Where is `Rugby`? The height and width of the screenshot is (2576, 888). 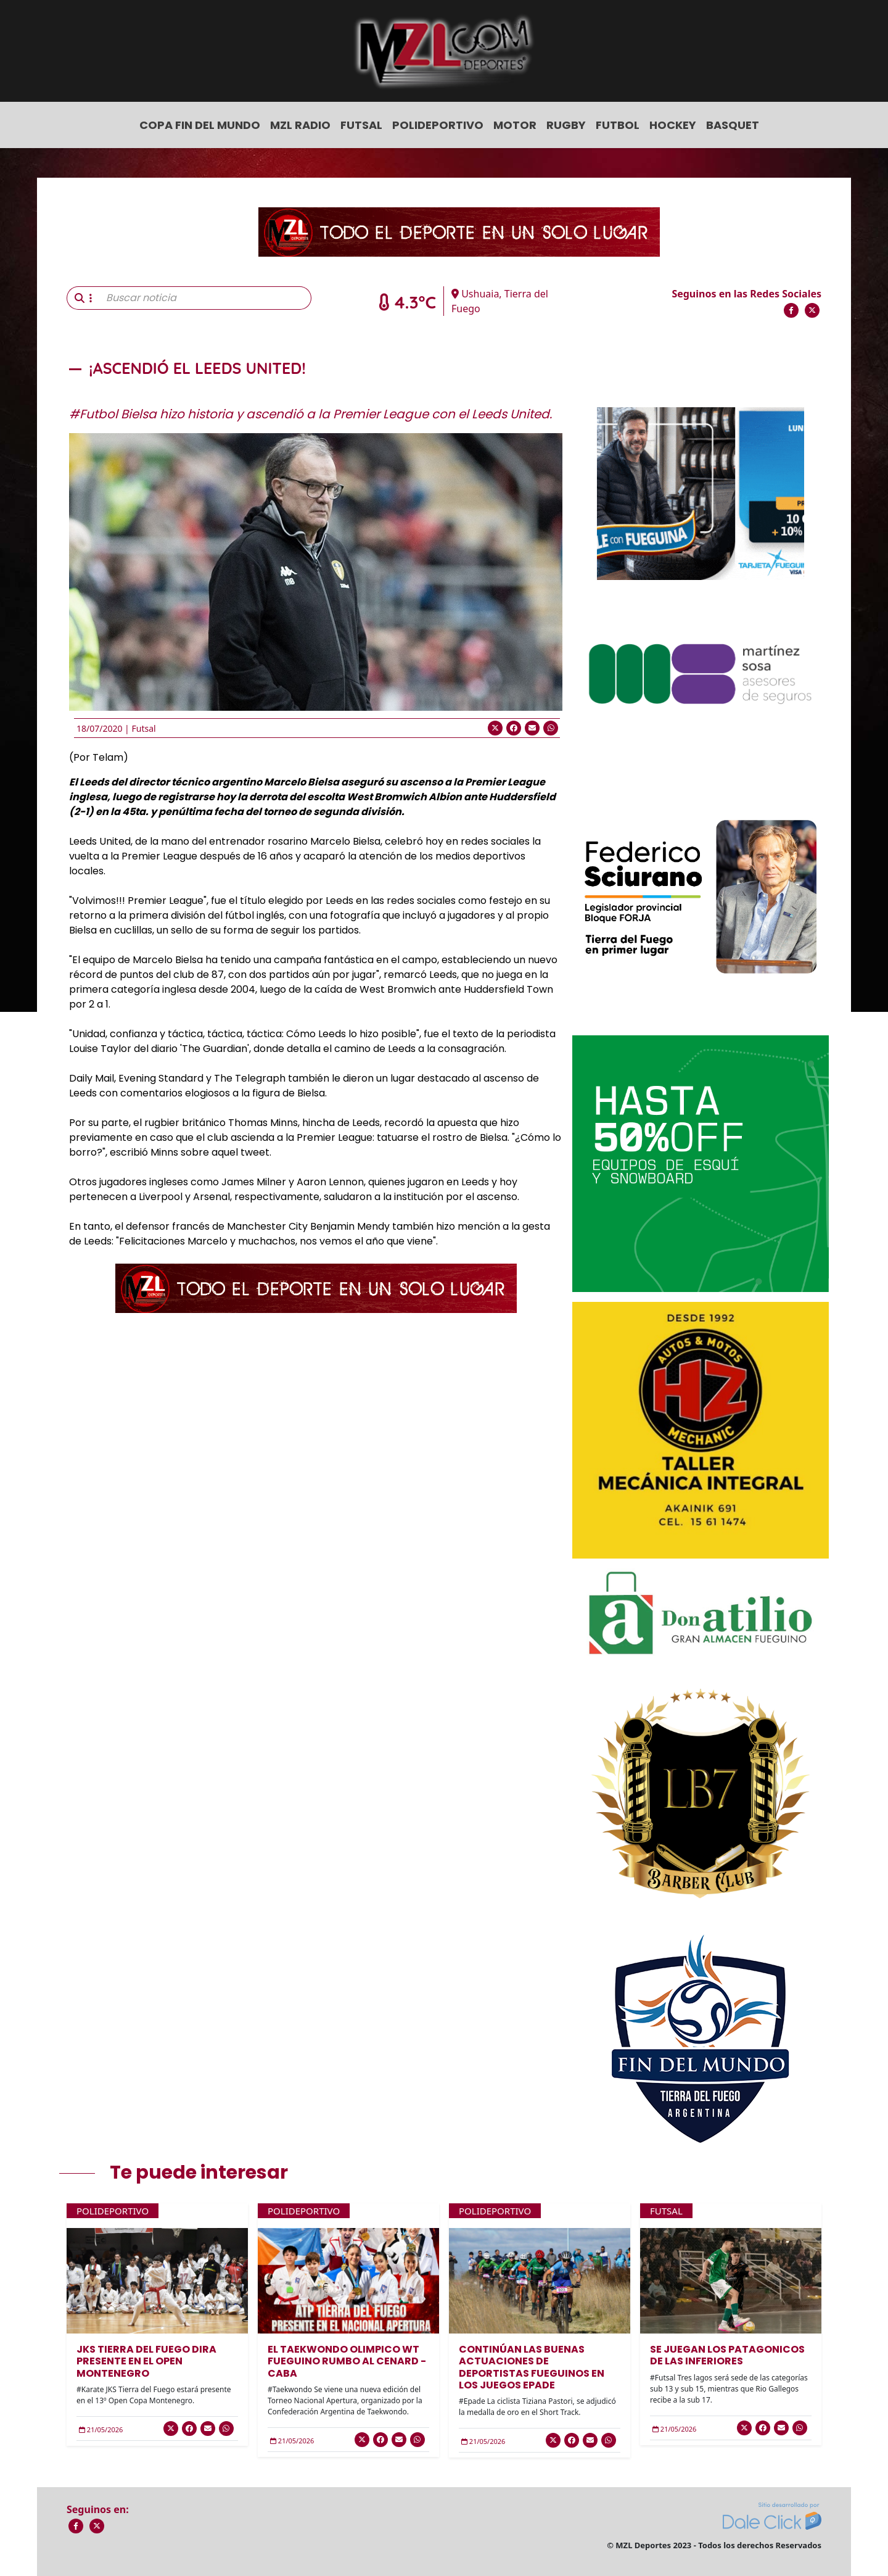
Rugby is located at coordinates (566, 125).